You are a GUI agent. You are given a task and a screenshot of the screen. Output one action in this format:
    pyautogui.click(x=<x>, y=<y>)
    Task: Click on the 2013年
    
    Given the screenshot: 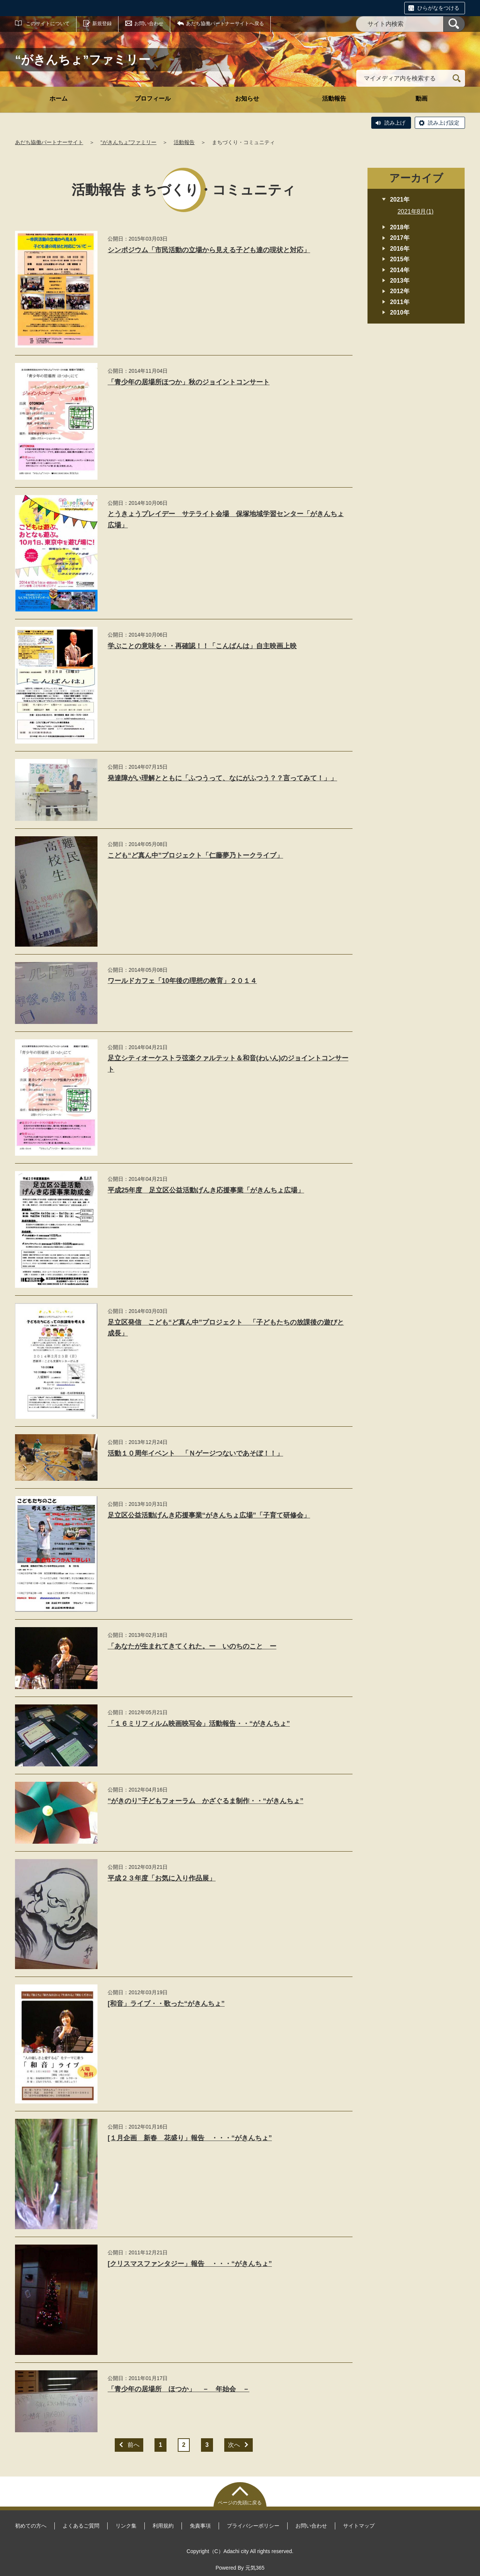 What is the action you would take?
    pyautogui.click(x=400, y=280)
    